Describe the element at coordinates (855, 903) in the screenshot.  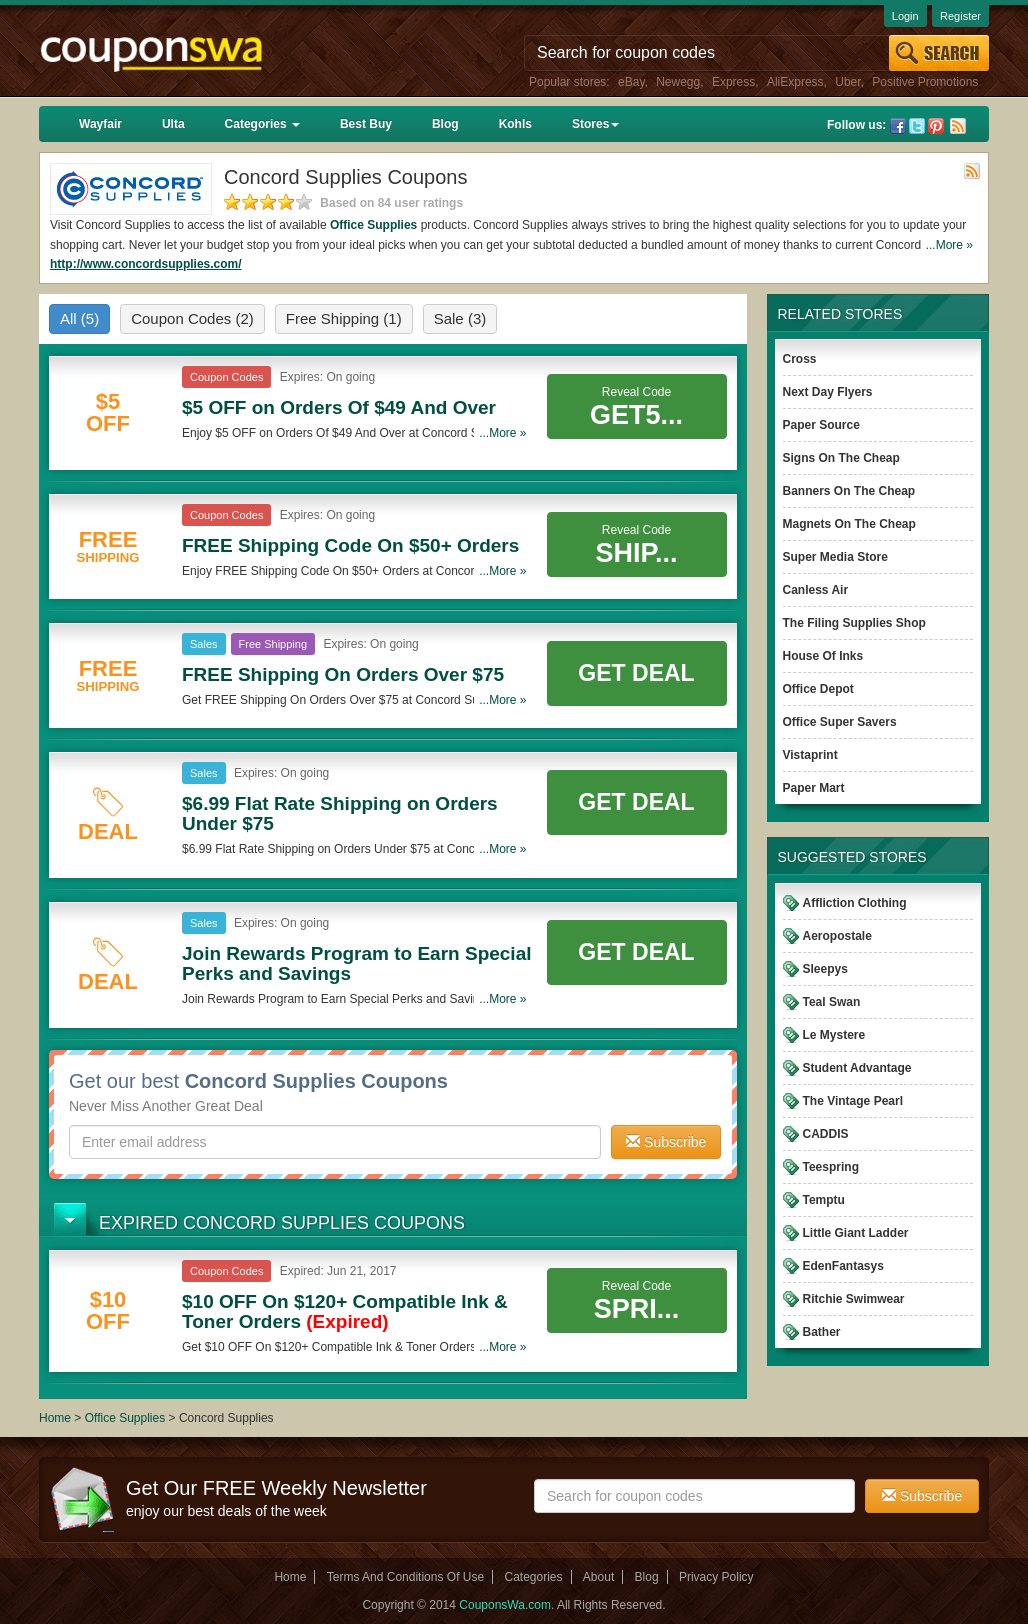
I see `Affliction Clothing` at that location.